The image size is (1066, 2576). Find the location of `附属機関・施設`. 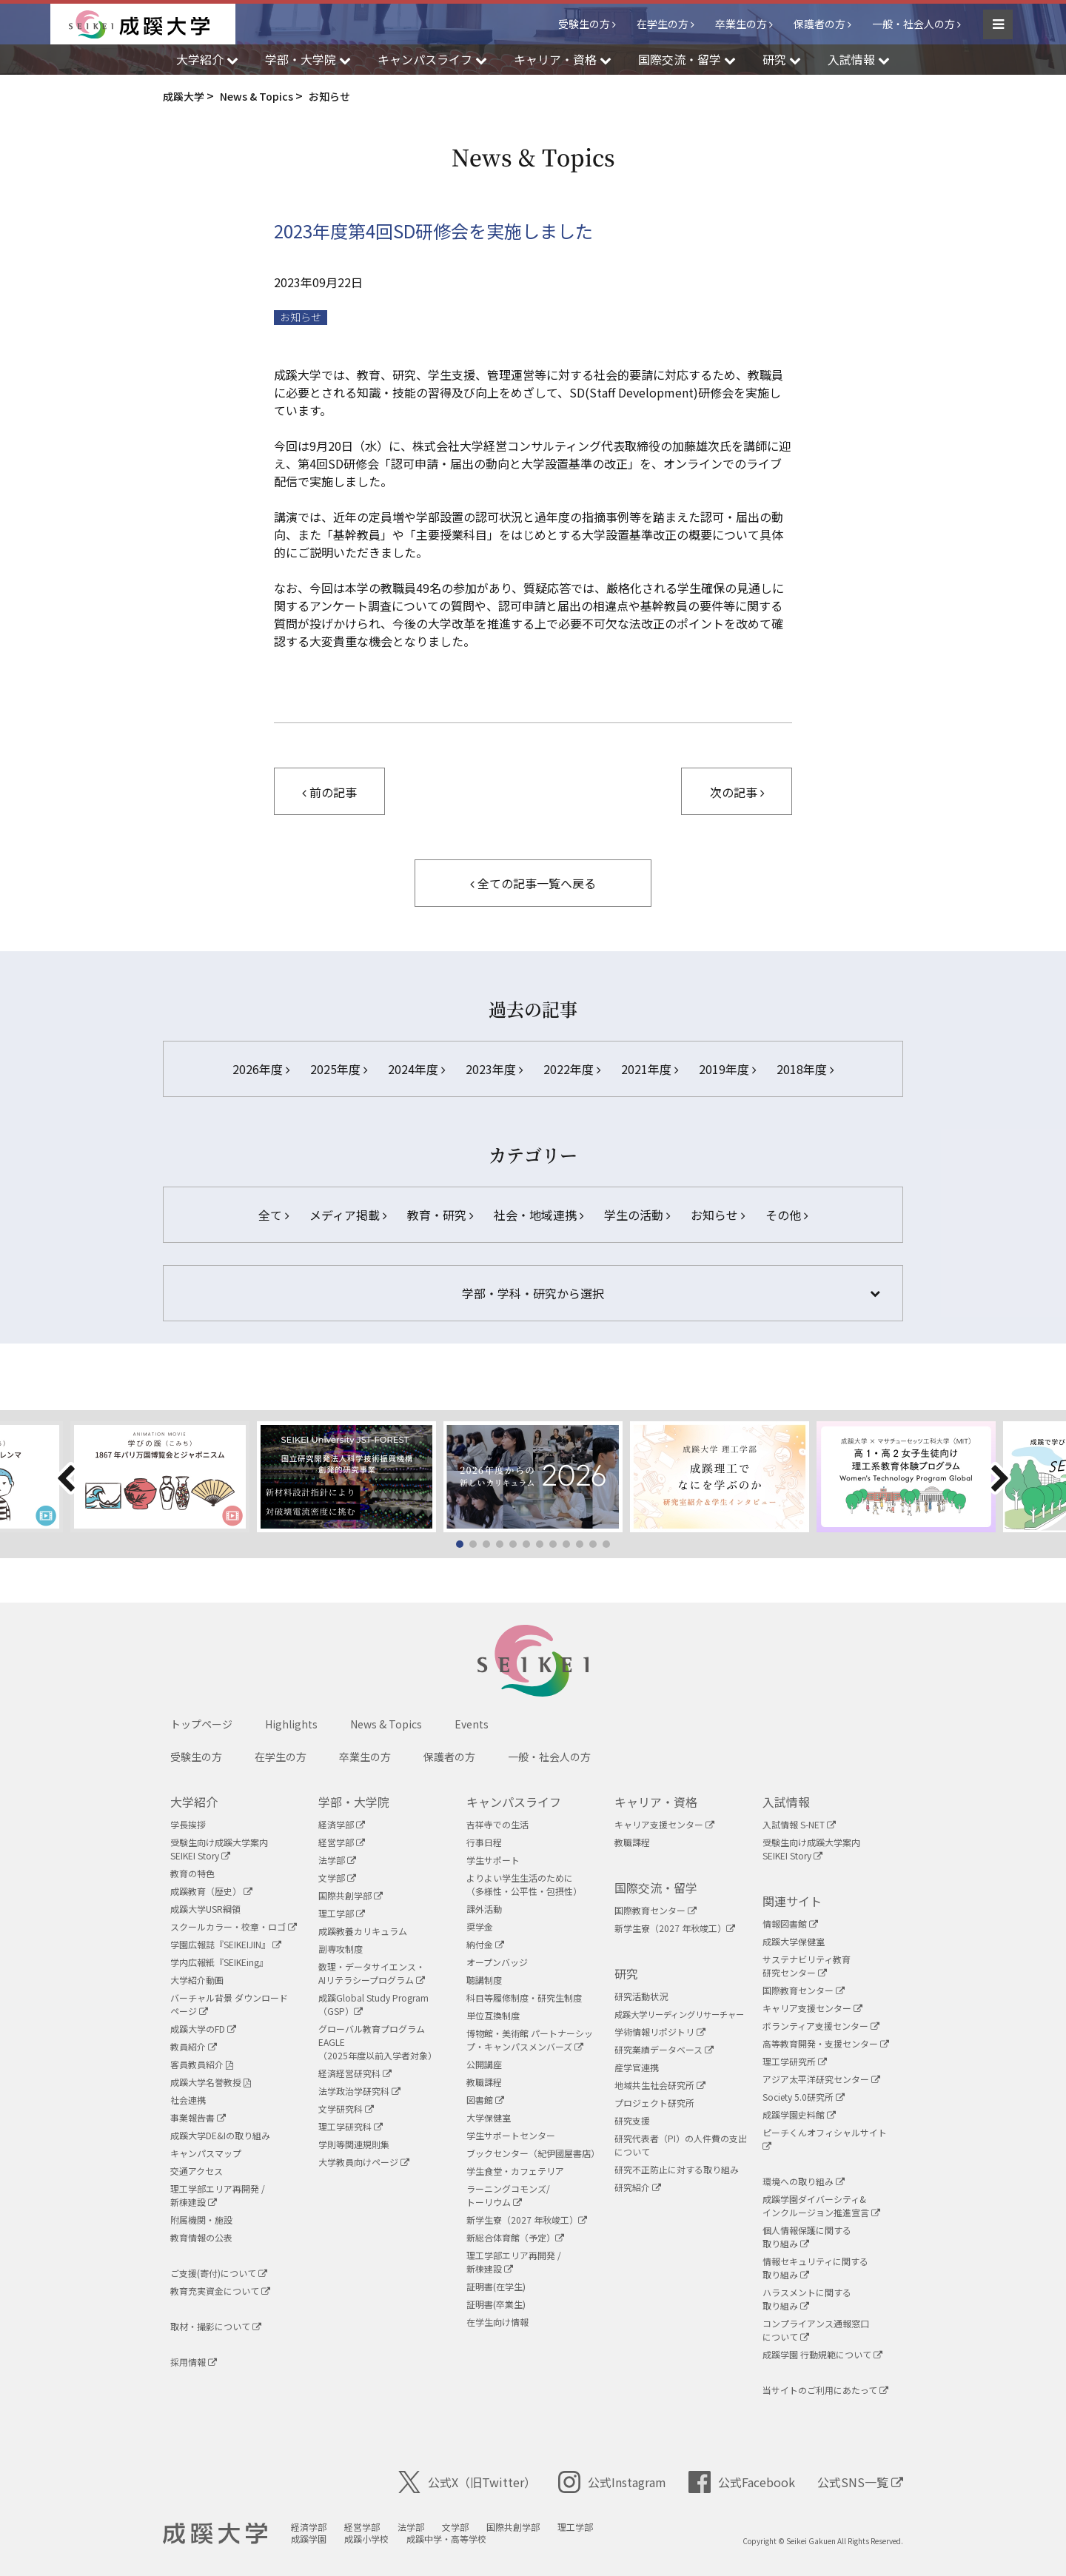

附属機関・施設 is located at coordinates (201, 2219).